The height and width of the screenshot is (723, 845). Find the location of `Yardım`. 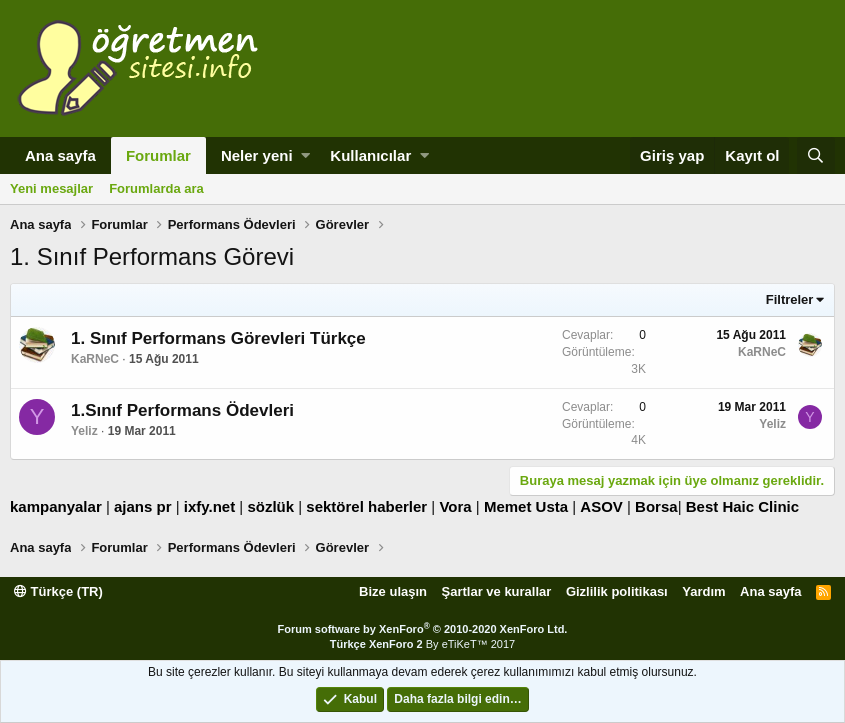

Yardım is located at coordinates (703, 591).